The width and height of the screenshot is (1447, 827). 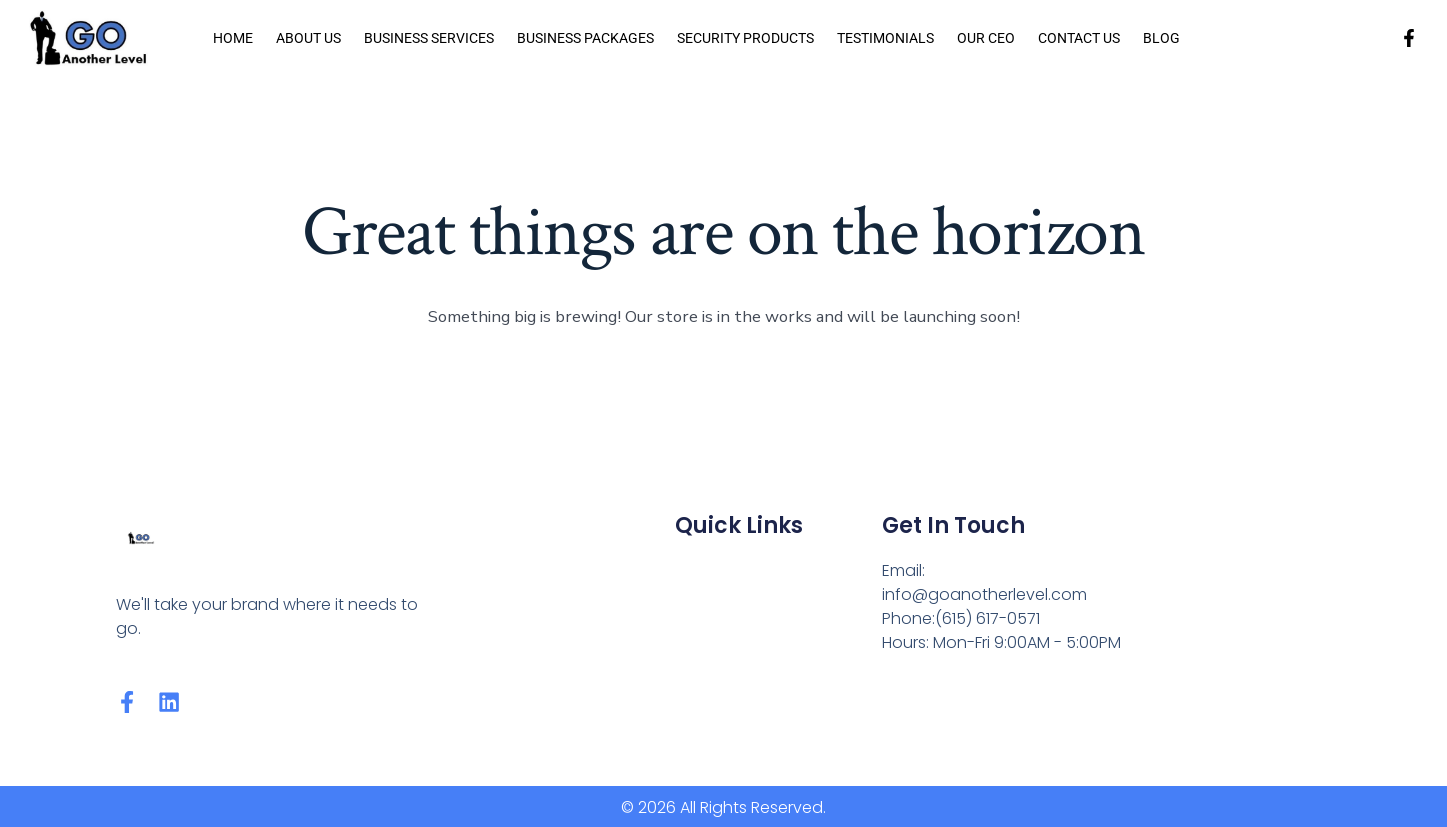 I want to click on Home, so click(x=233, y=38).